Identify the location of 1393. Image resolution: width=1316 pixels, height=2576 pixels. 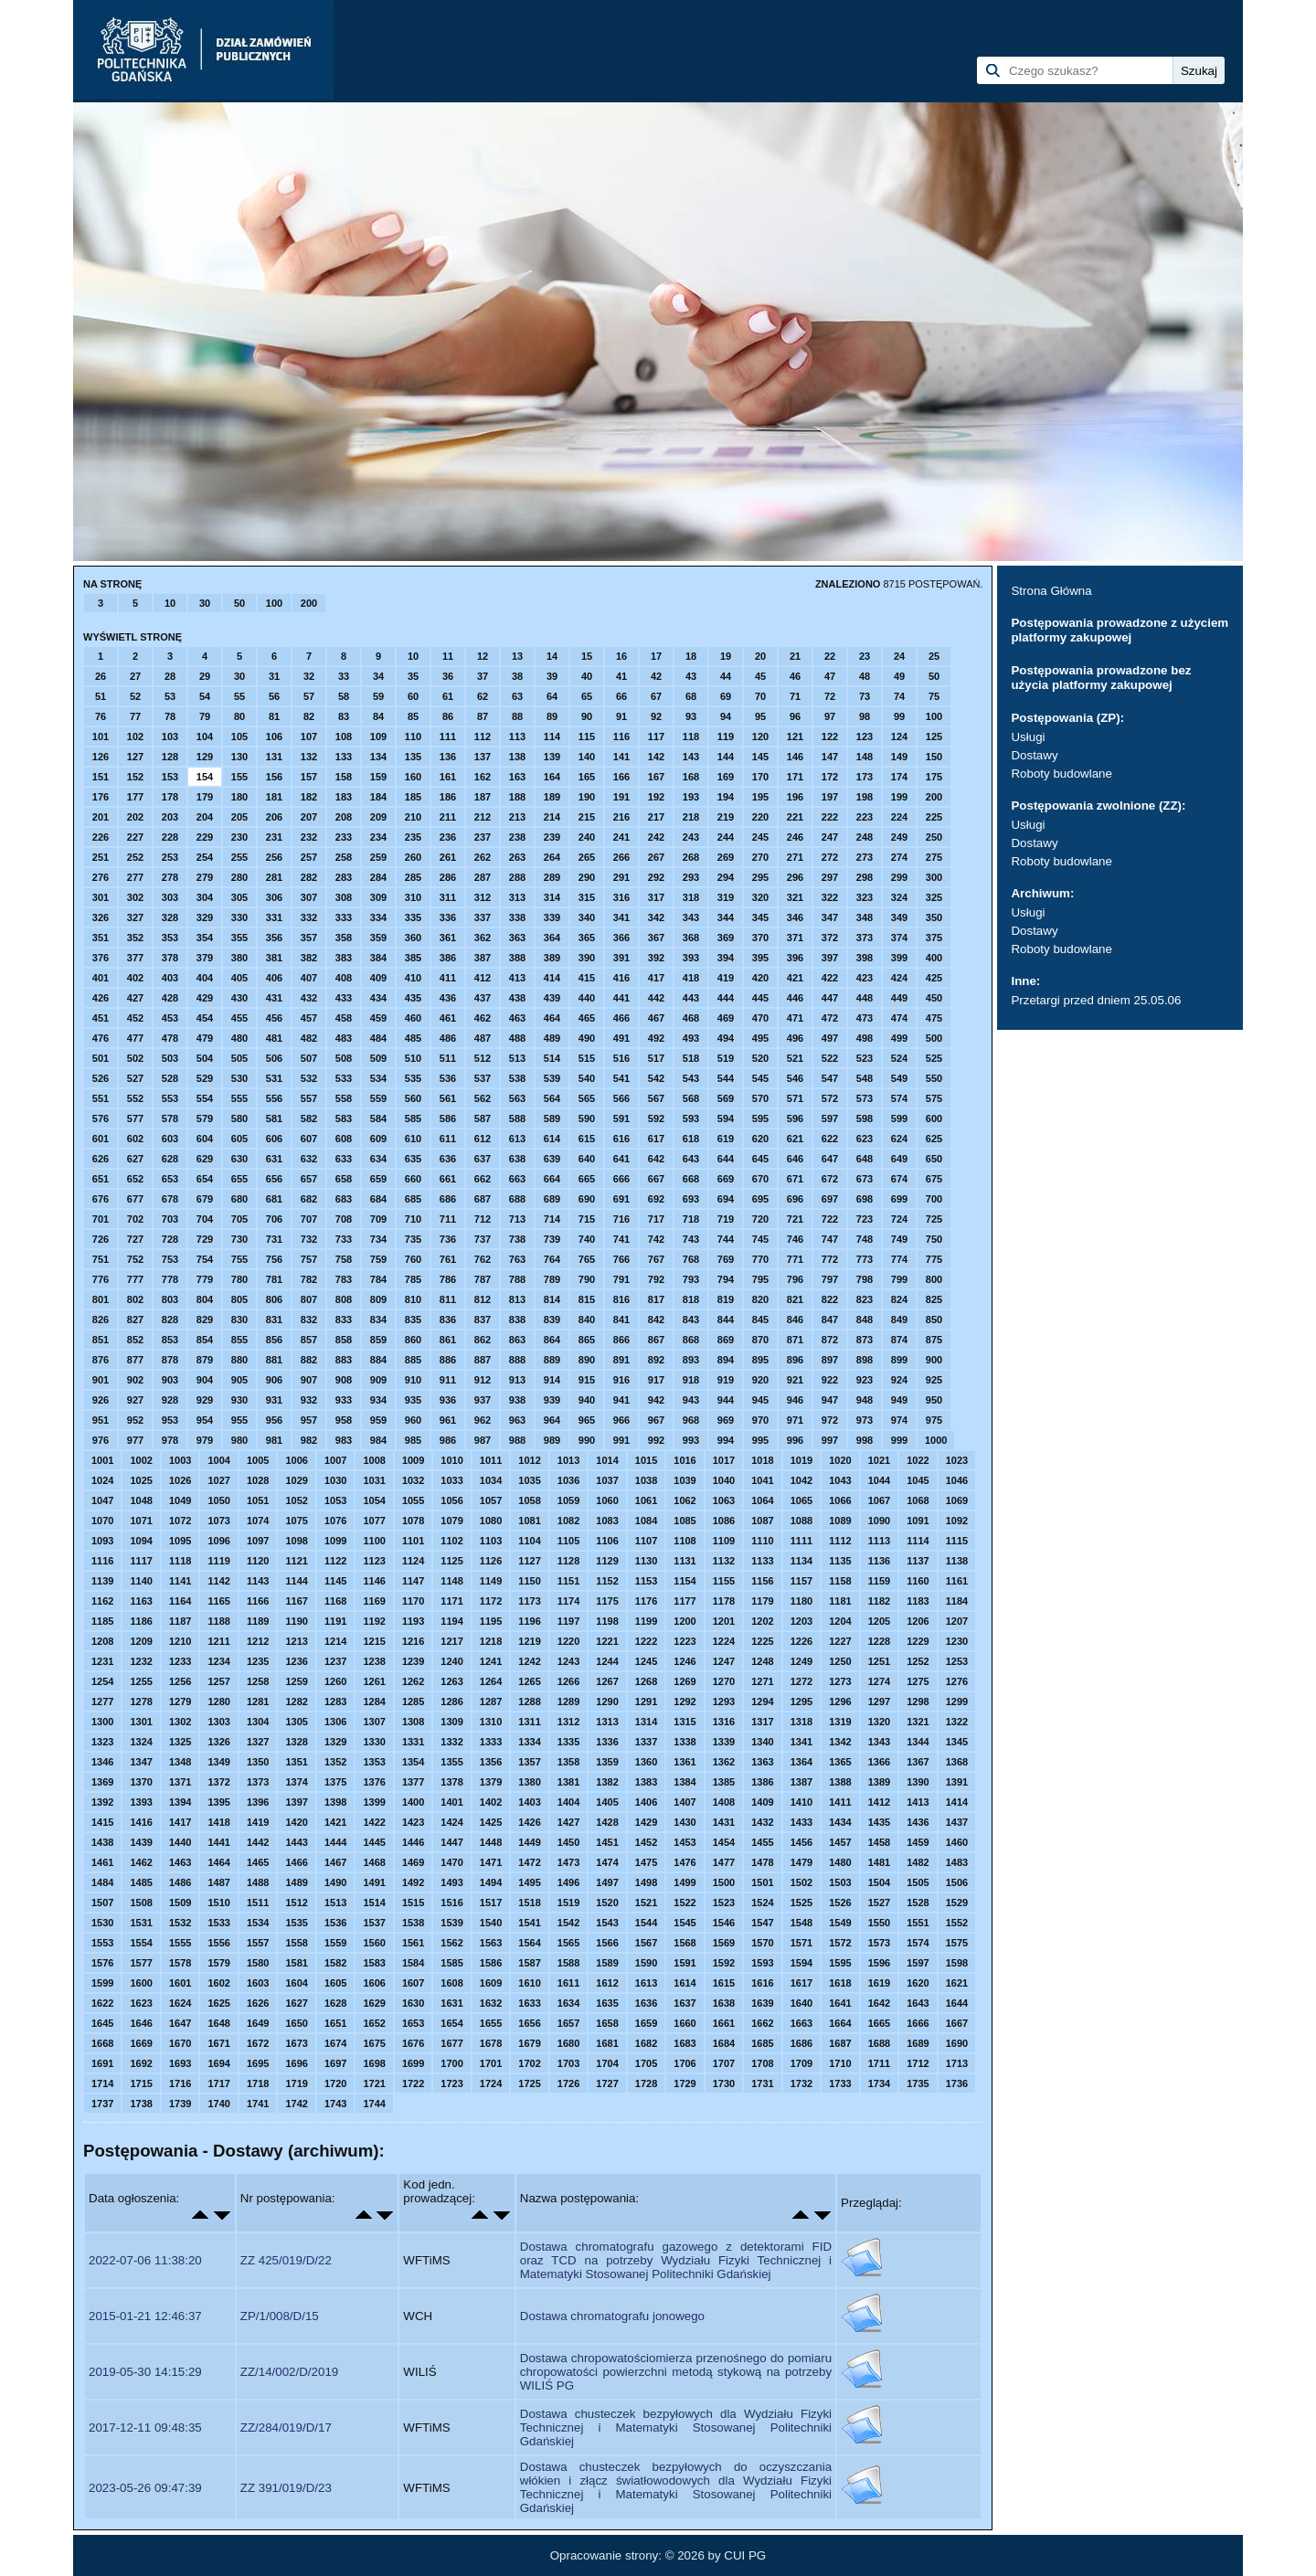
(141, 1802).